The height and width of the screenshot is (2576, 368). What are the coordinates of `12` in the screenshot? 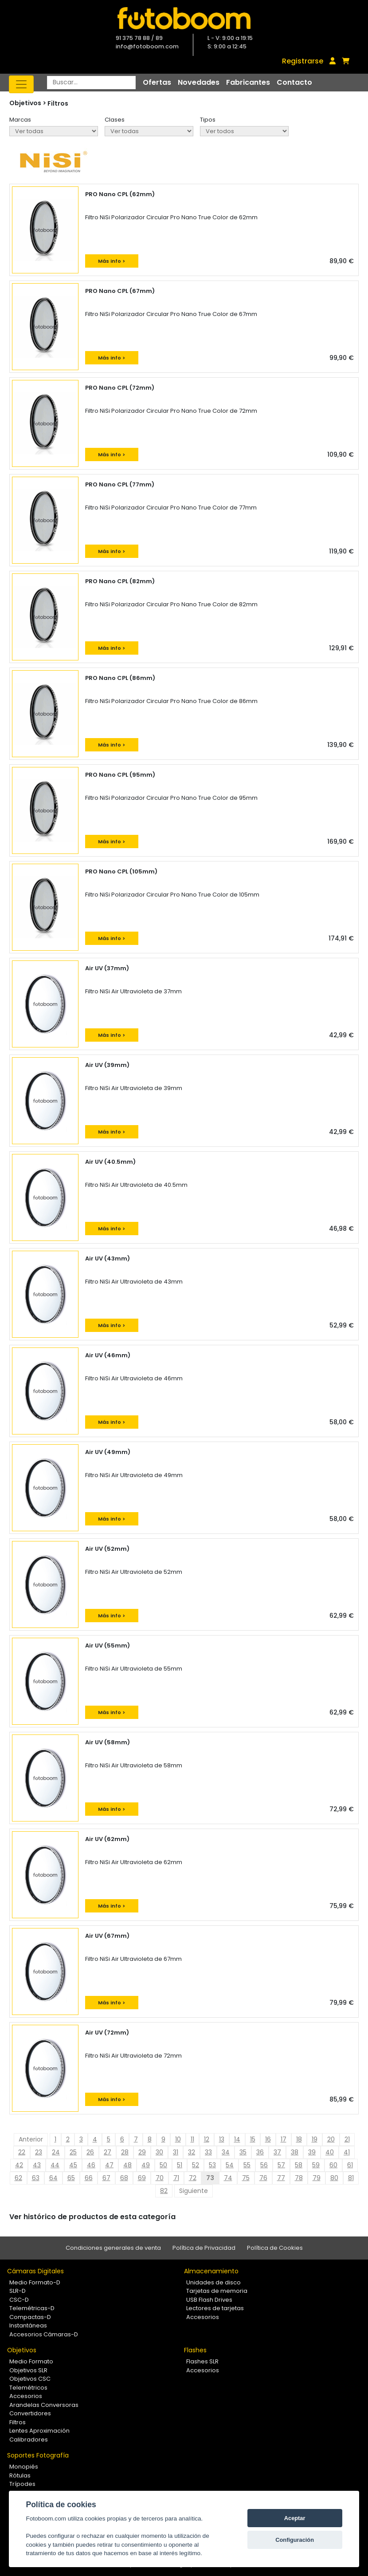 It's located at (206, 2139).